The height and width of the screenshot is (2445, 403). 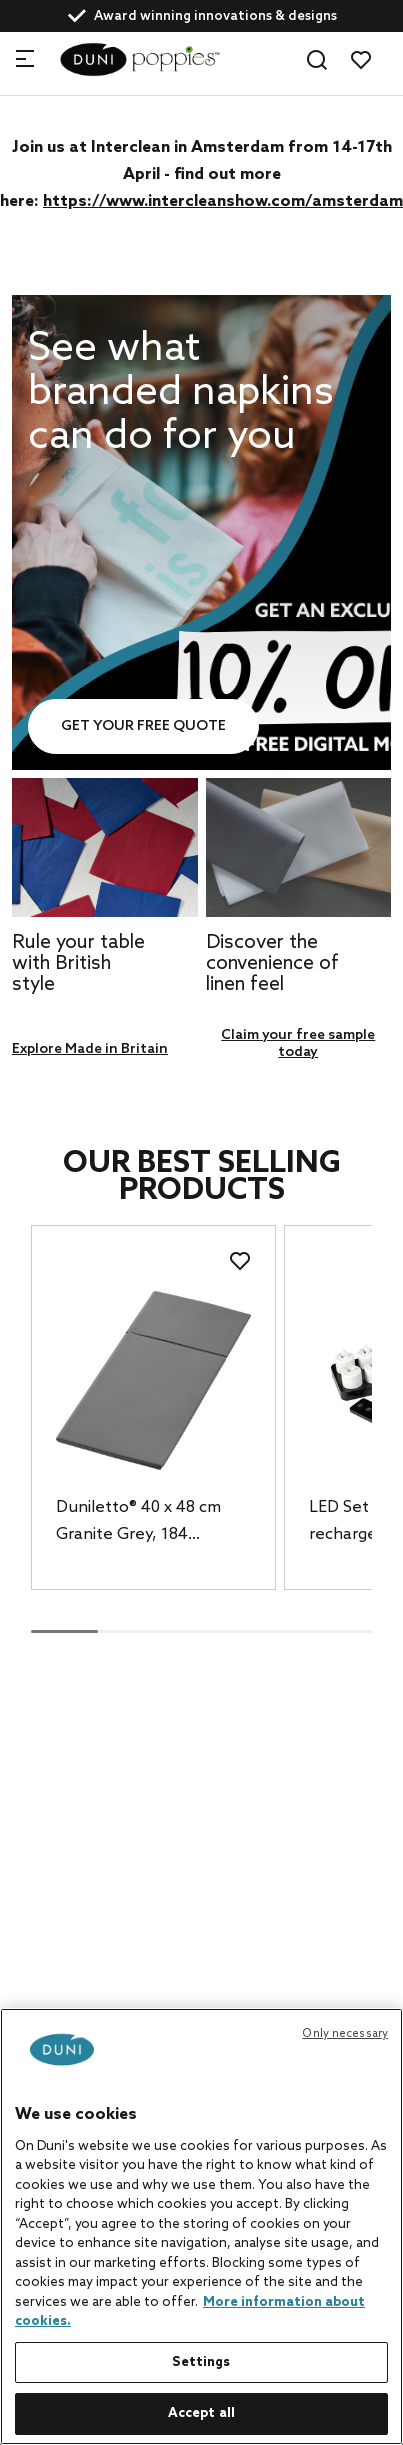 I want to click on Explore Made in Britain, so click(x=90, y=1049).